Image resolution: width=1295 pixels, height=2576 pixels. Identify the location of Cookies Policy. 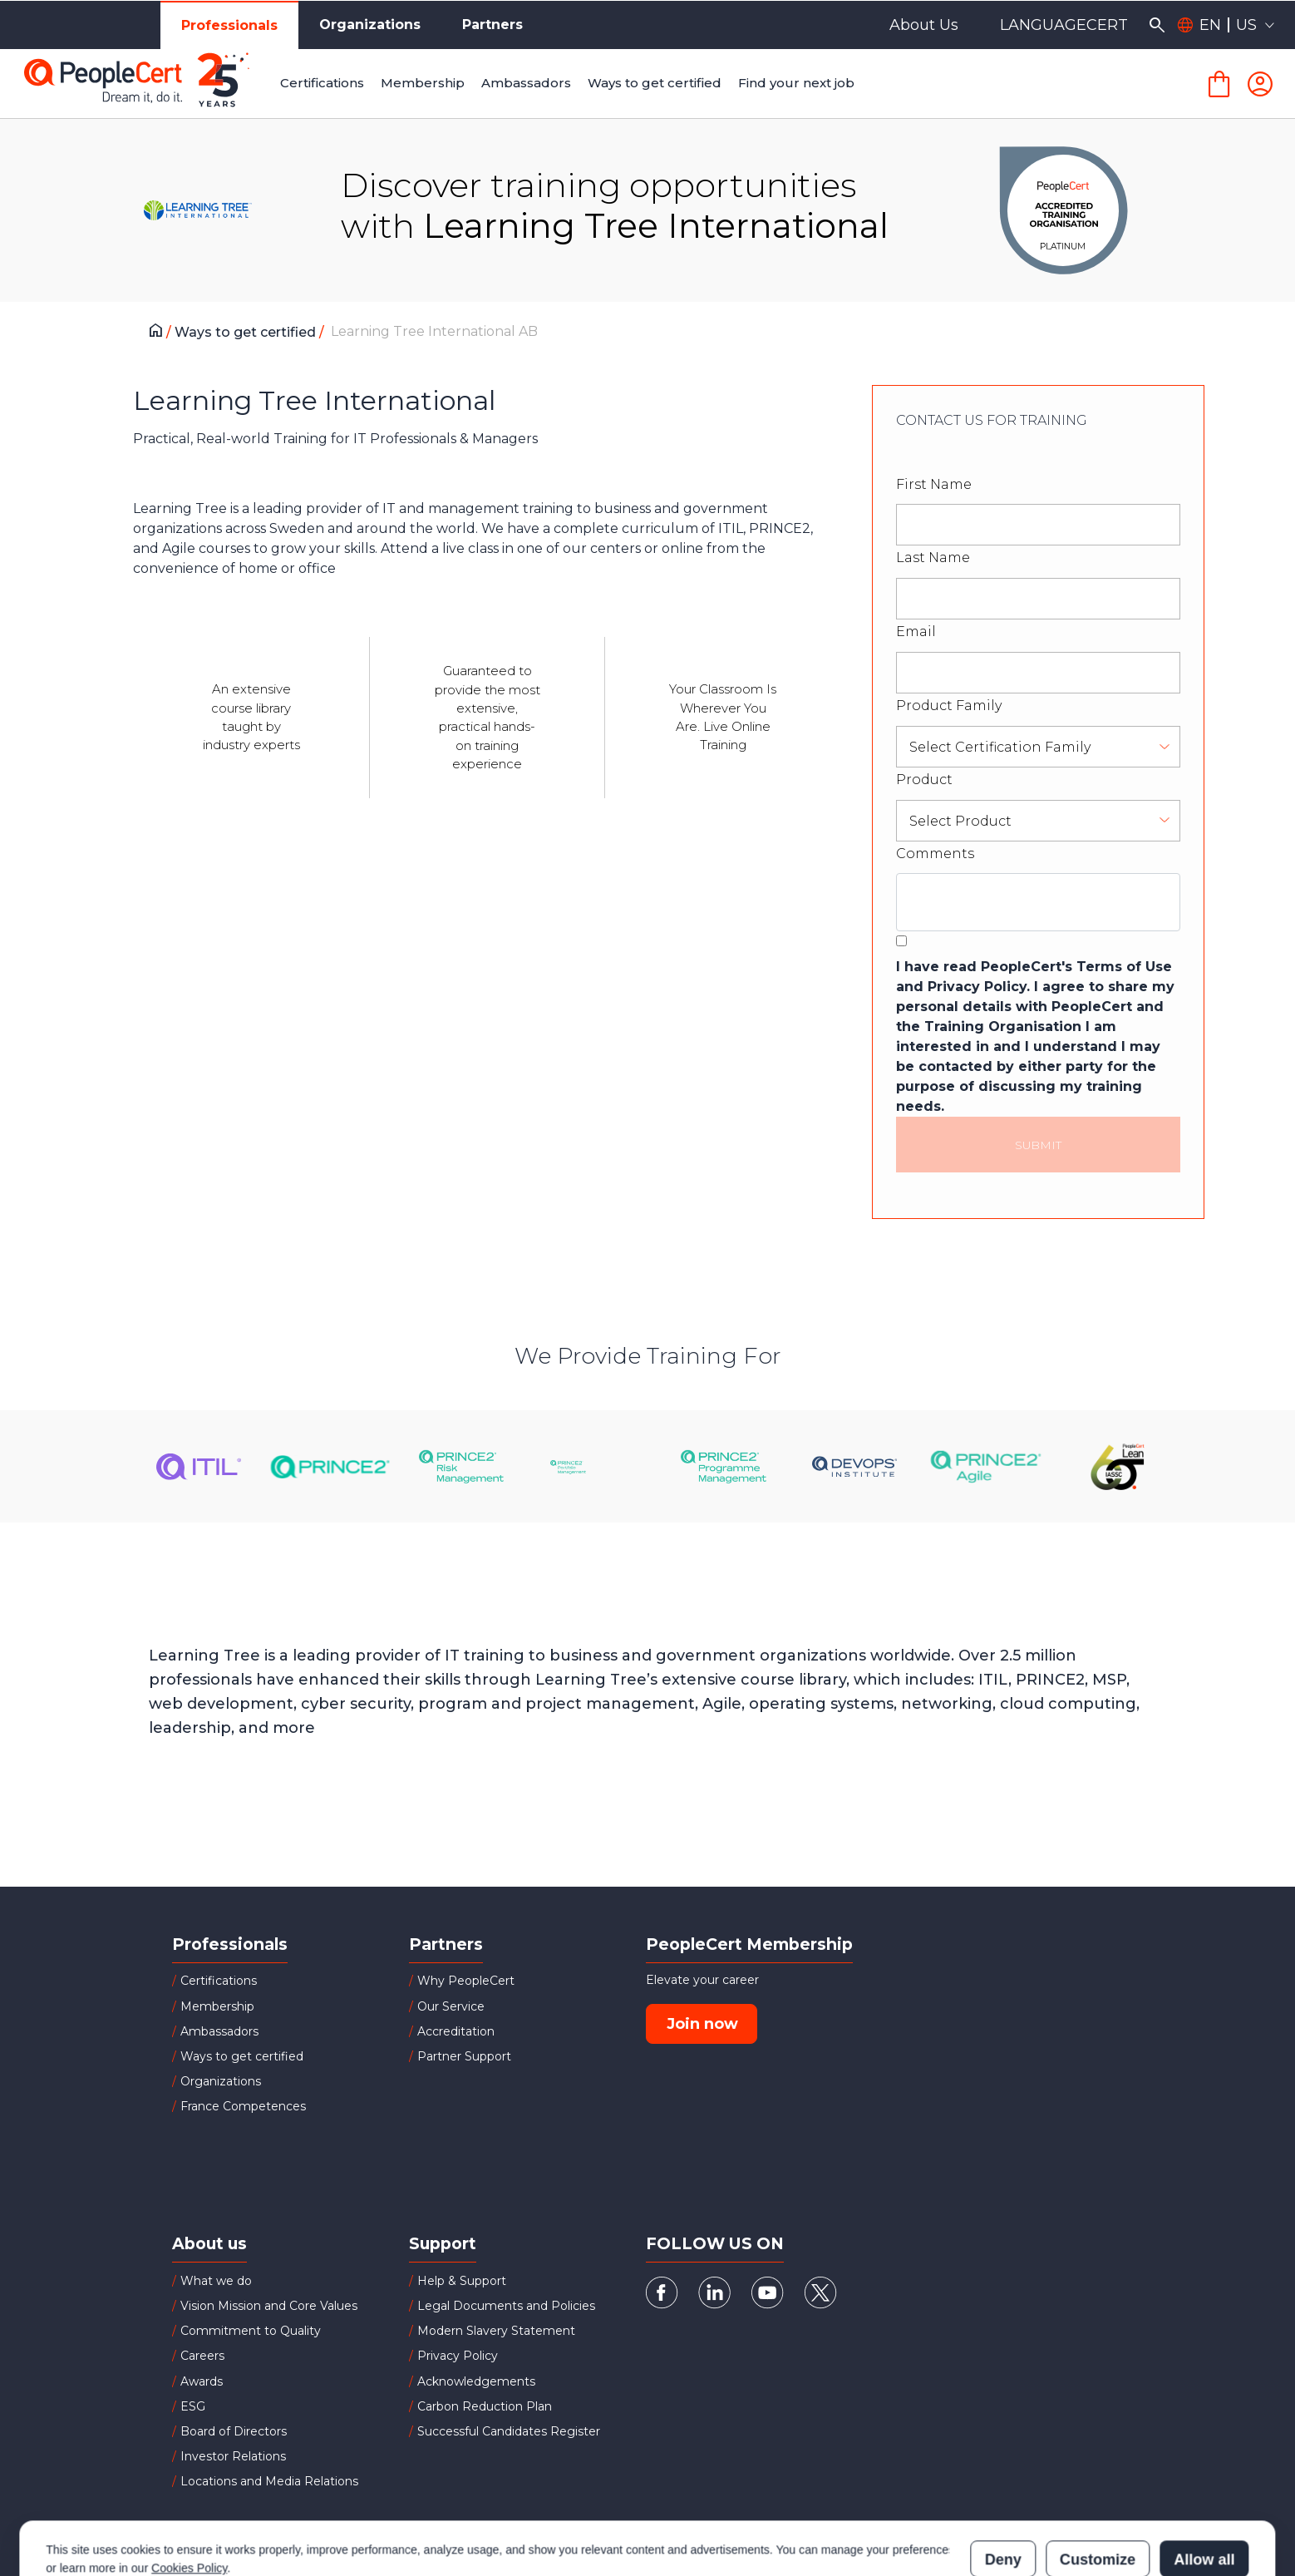
(189, 2495).